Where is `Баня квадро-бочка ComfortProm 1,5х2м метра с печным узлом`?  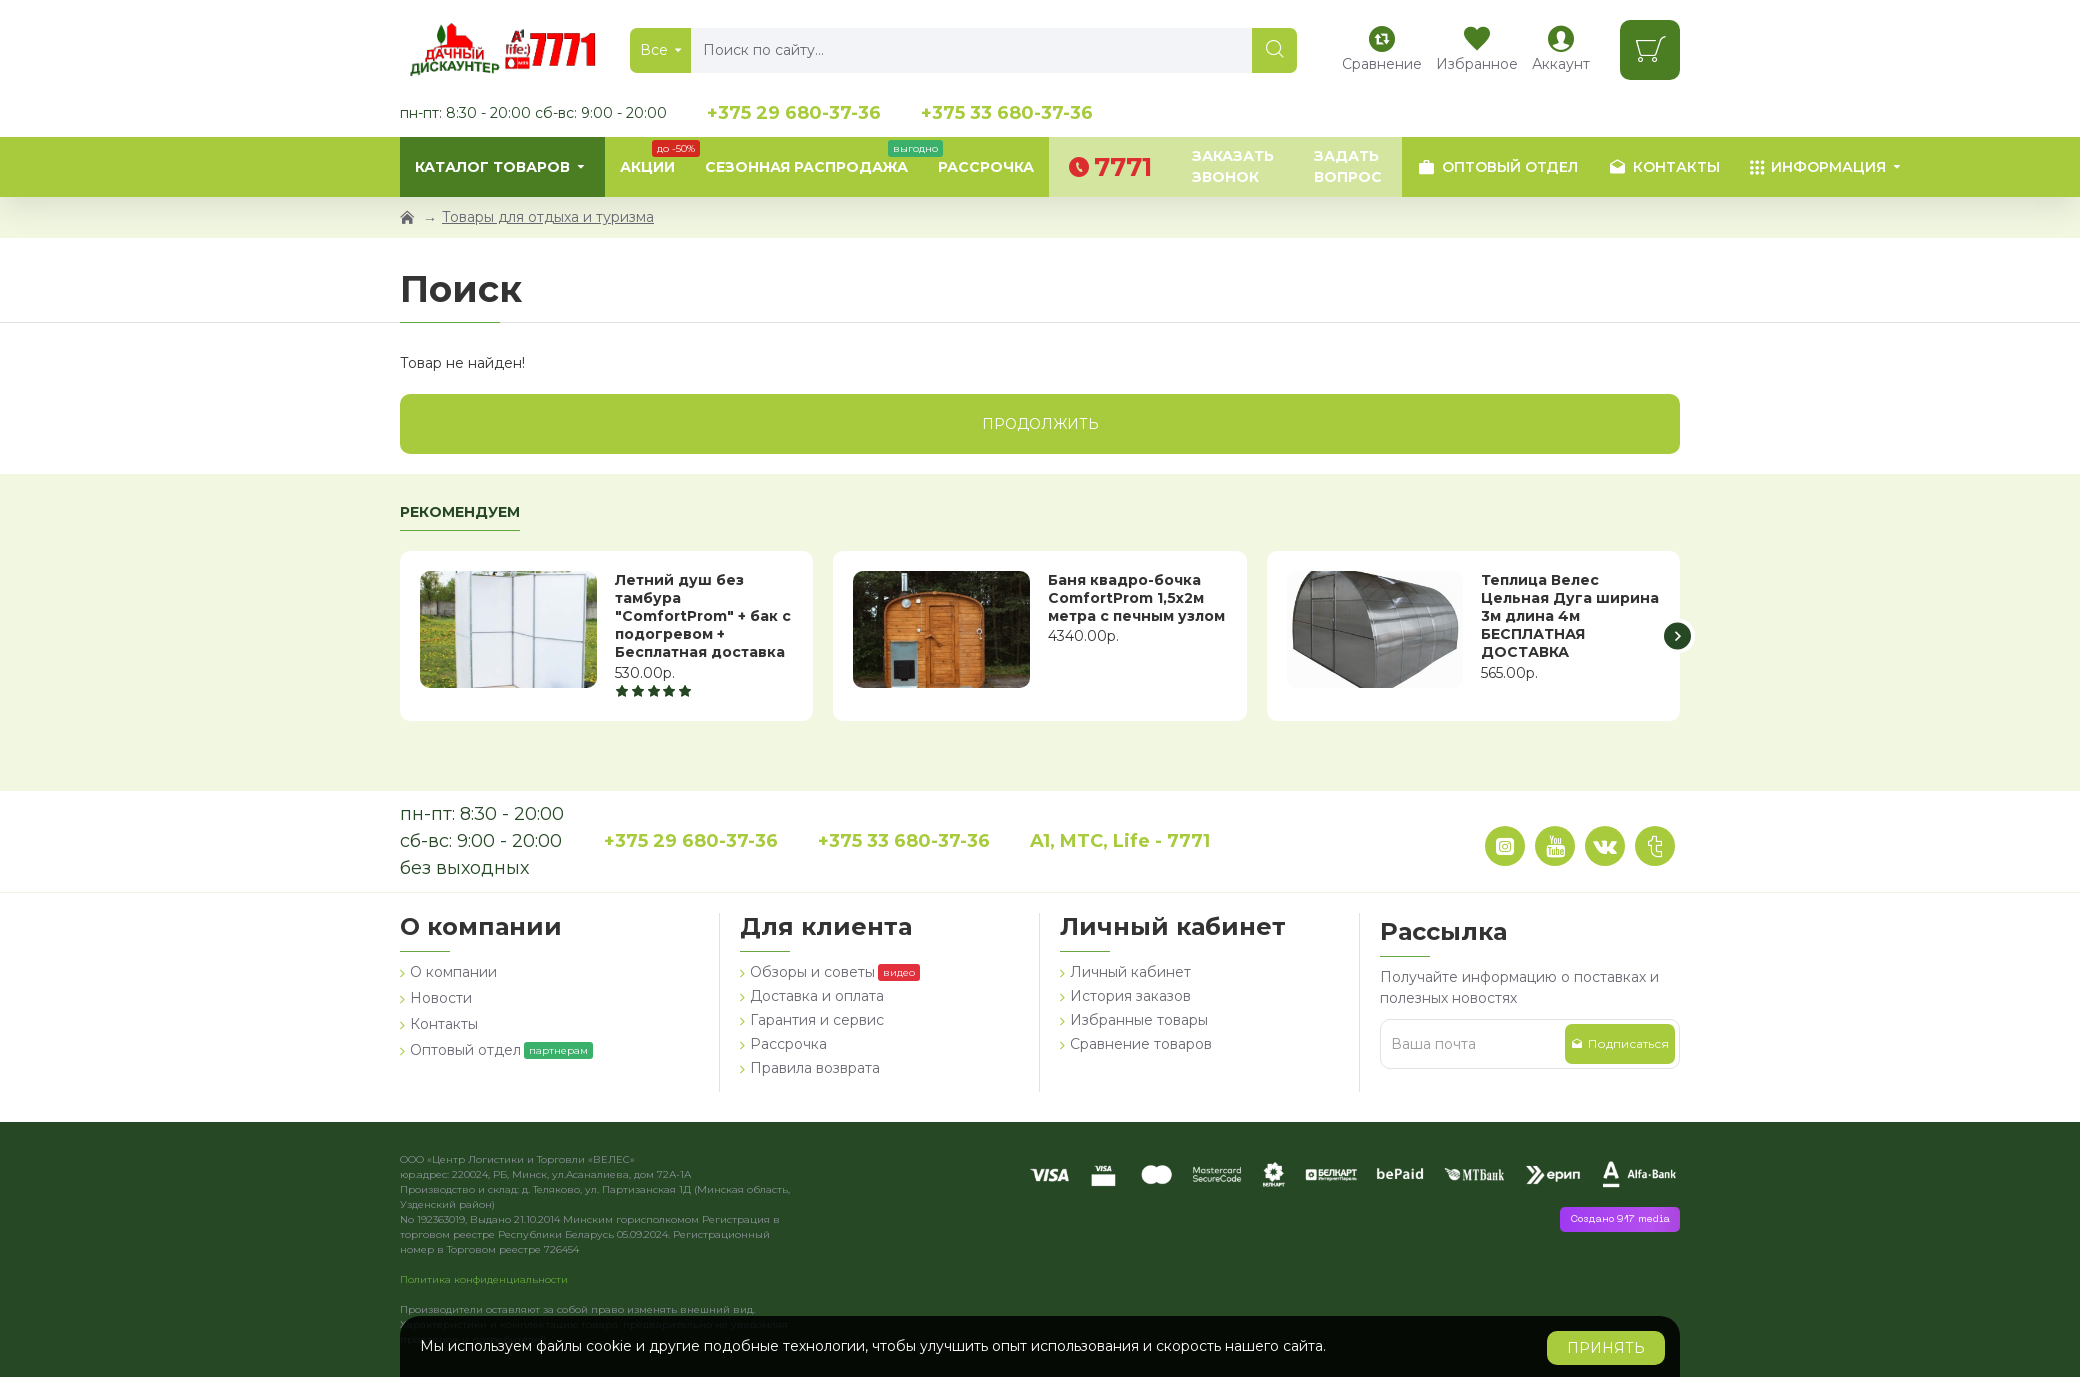 Баня квадро-бочка ComfortProm 1,5х2м метра с печным узлом is located at coordinates (1136, 598).